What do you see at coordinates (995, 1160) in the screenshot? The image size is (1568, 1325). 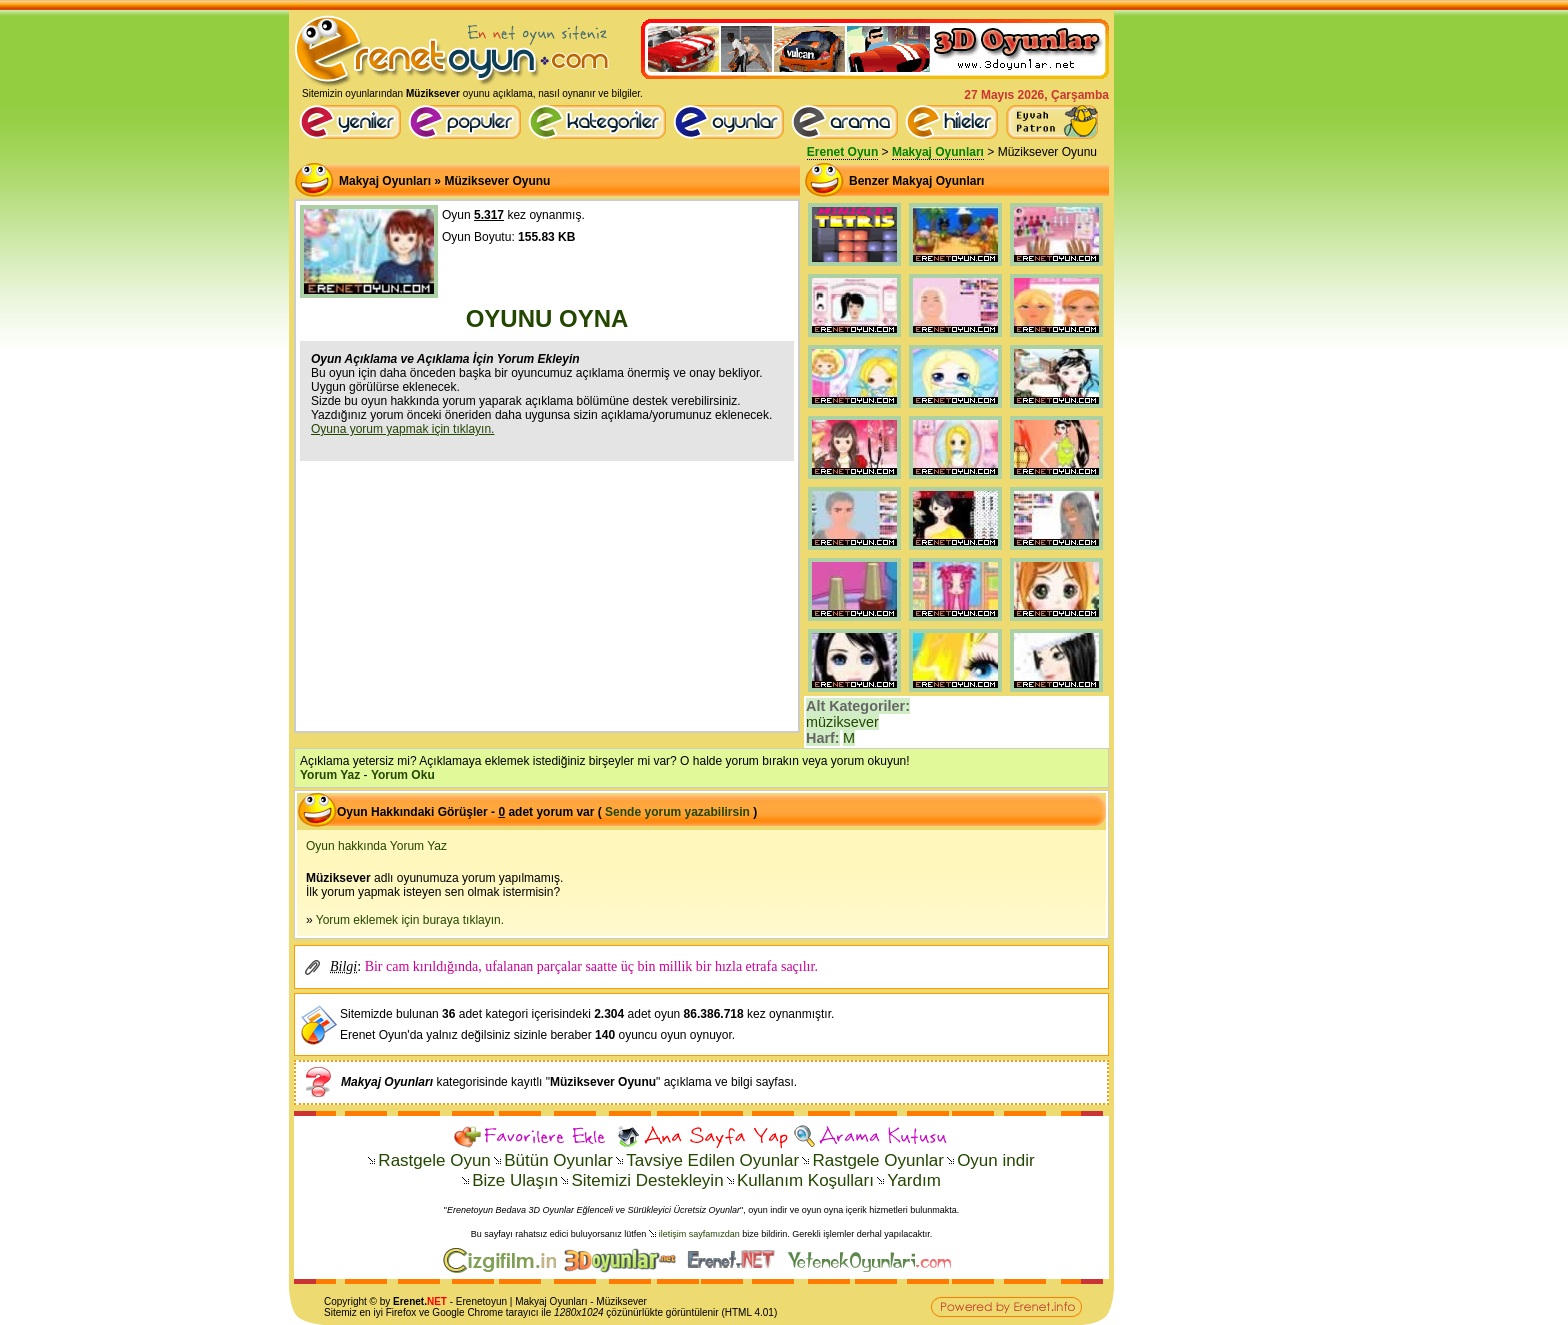 I see `Oyun indir` at bounding box center [995, 1160].